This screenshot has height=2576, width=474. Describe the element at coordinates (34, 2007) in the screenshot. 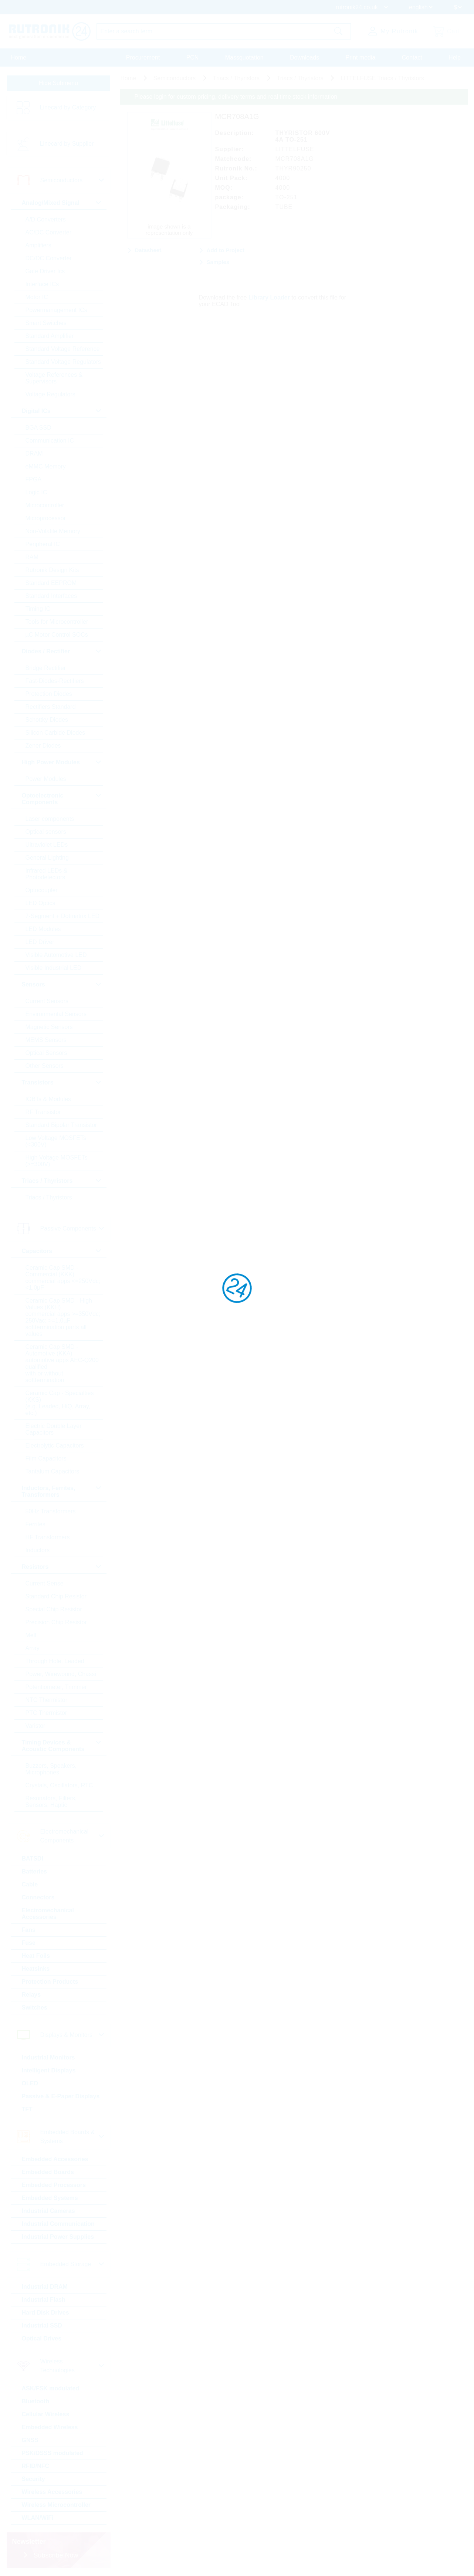

I see `Switches` at that location.